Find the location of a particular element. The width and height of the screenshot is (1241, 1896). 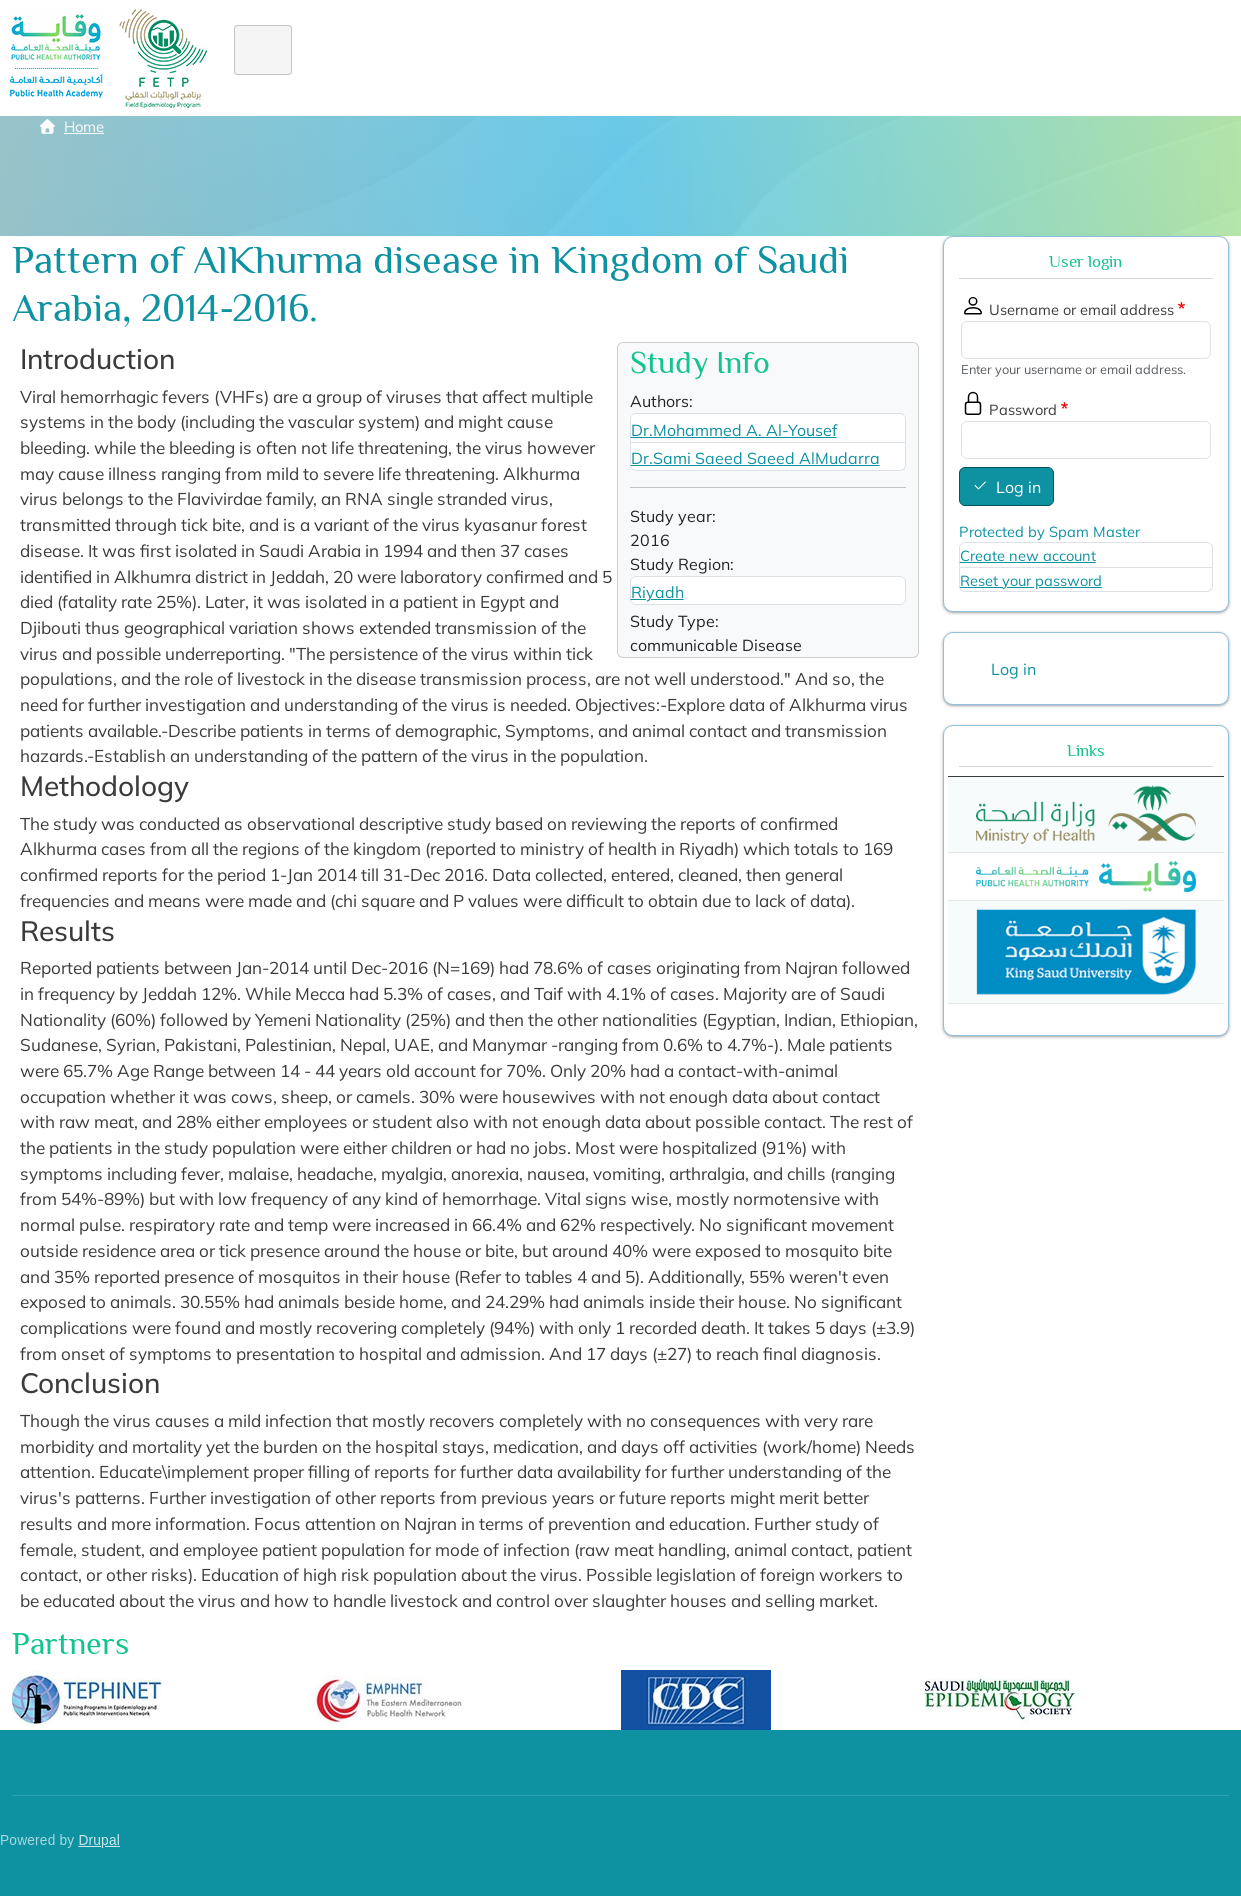

About FETP is located at coordinates (374, 58).